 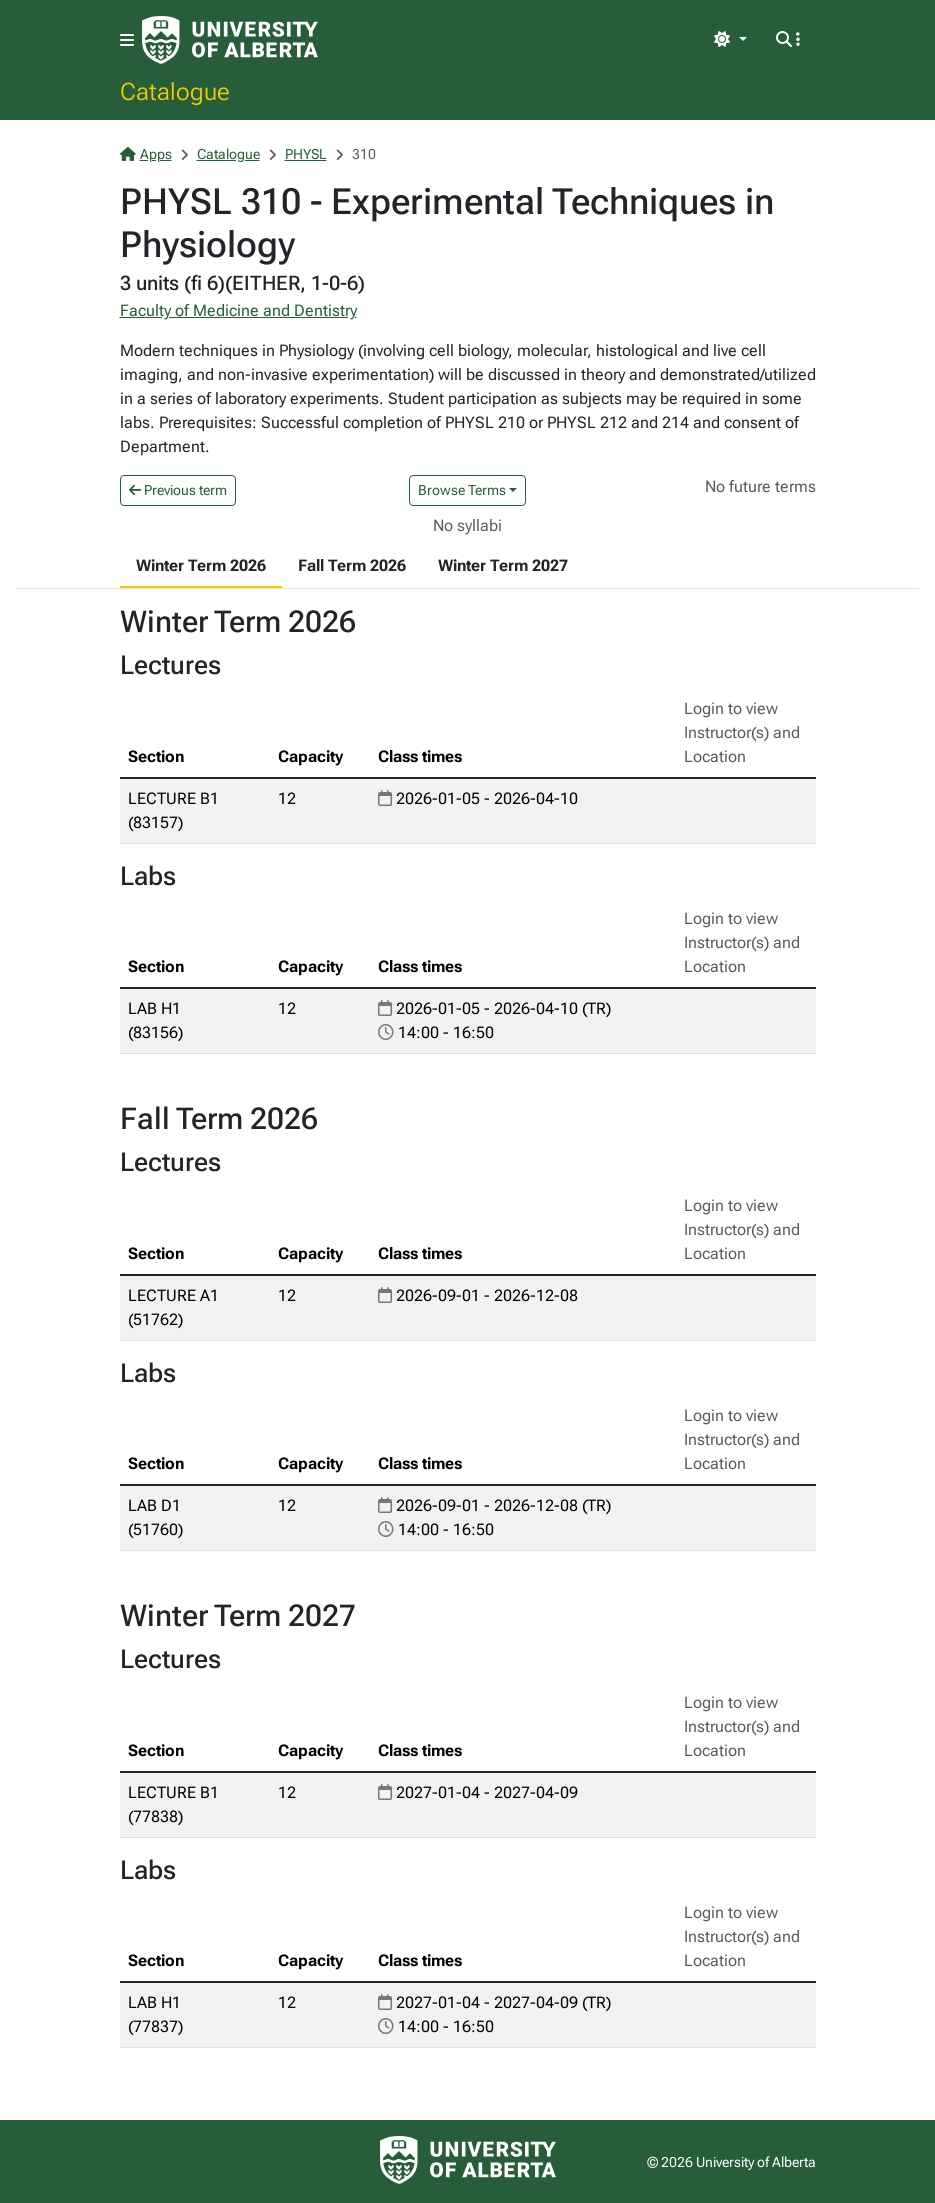 I want to click on Catalogue, so click(x=175, y=91).